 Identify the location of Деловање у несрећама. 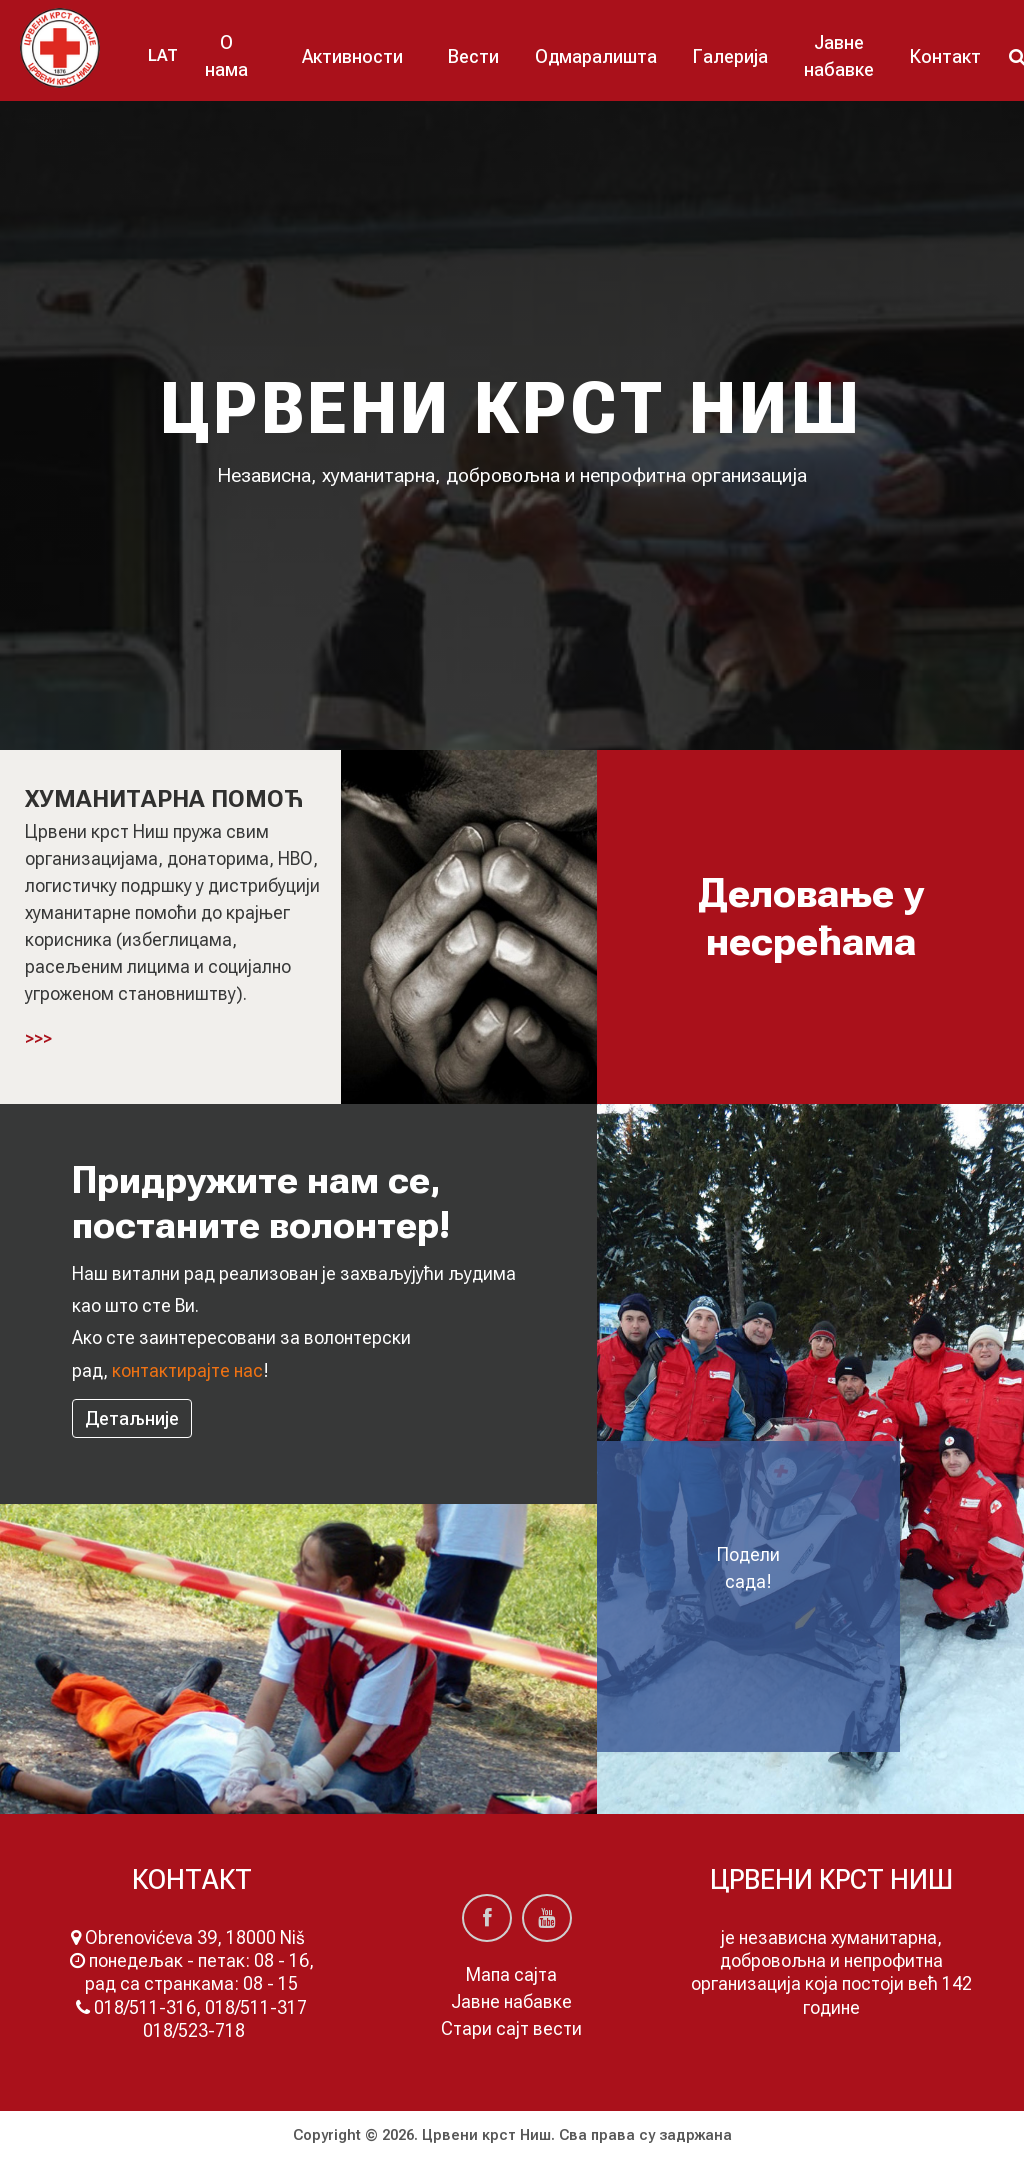
(811, 917).